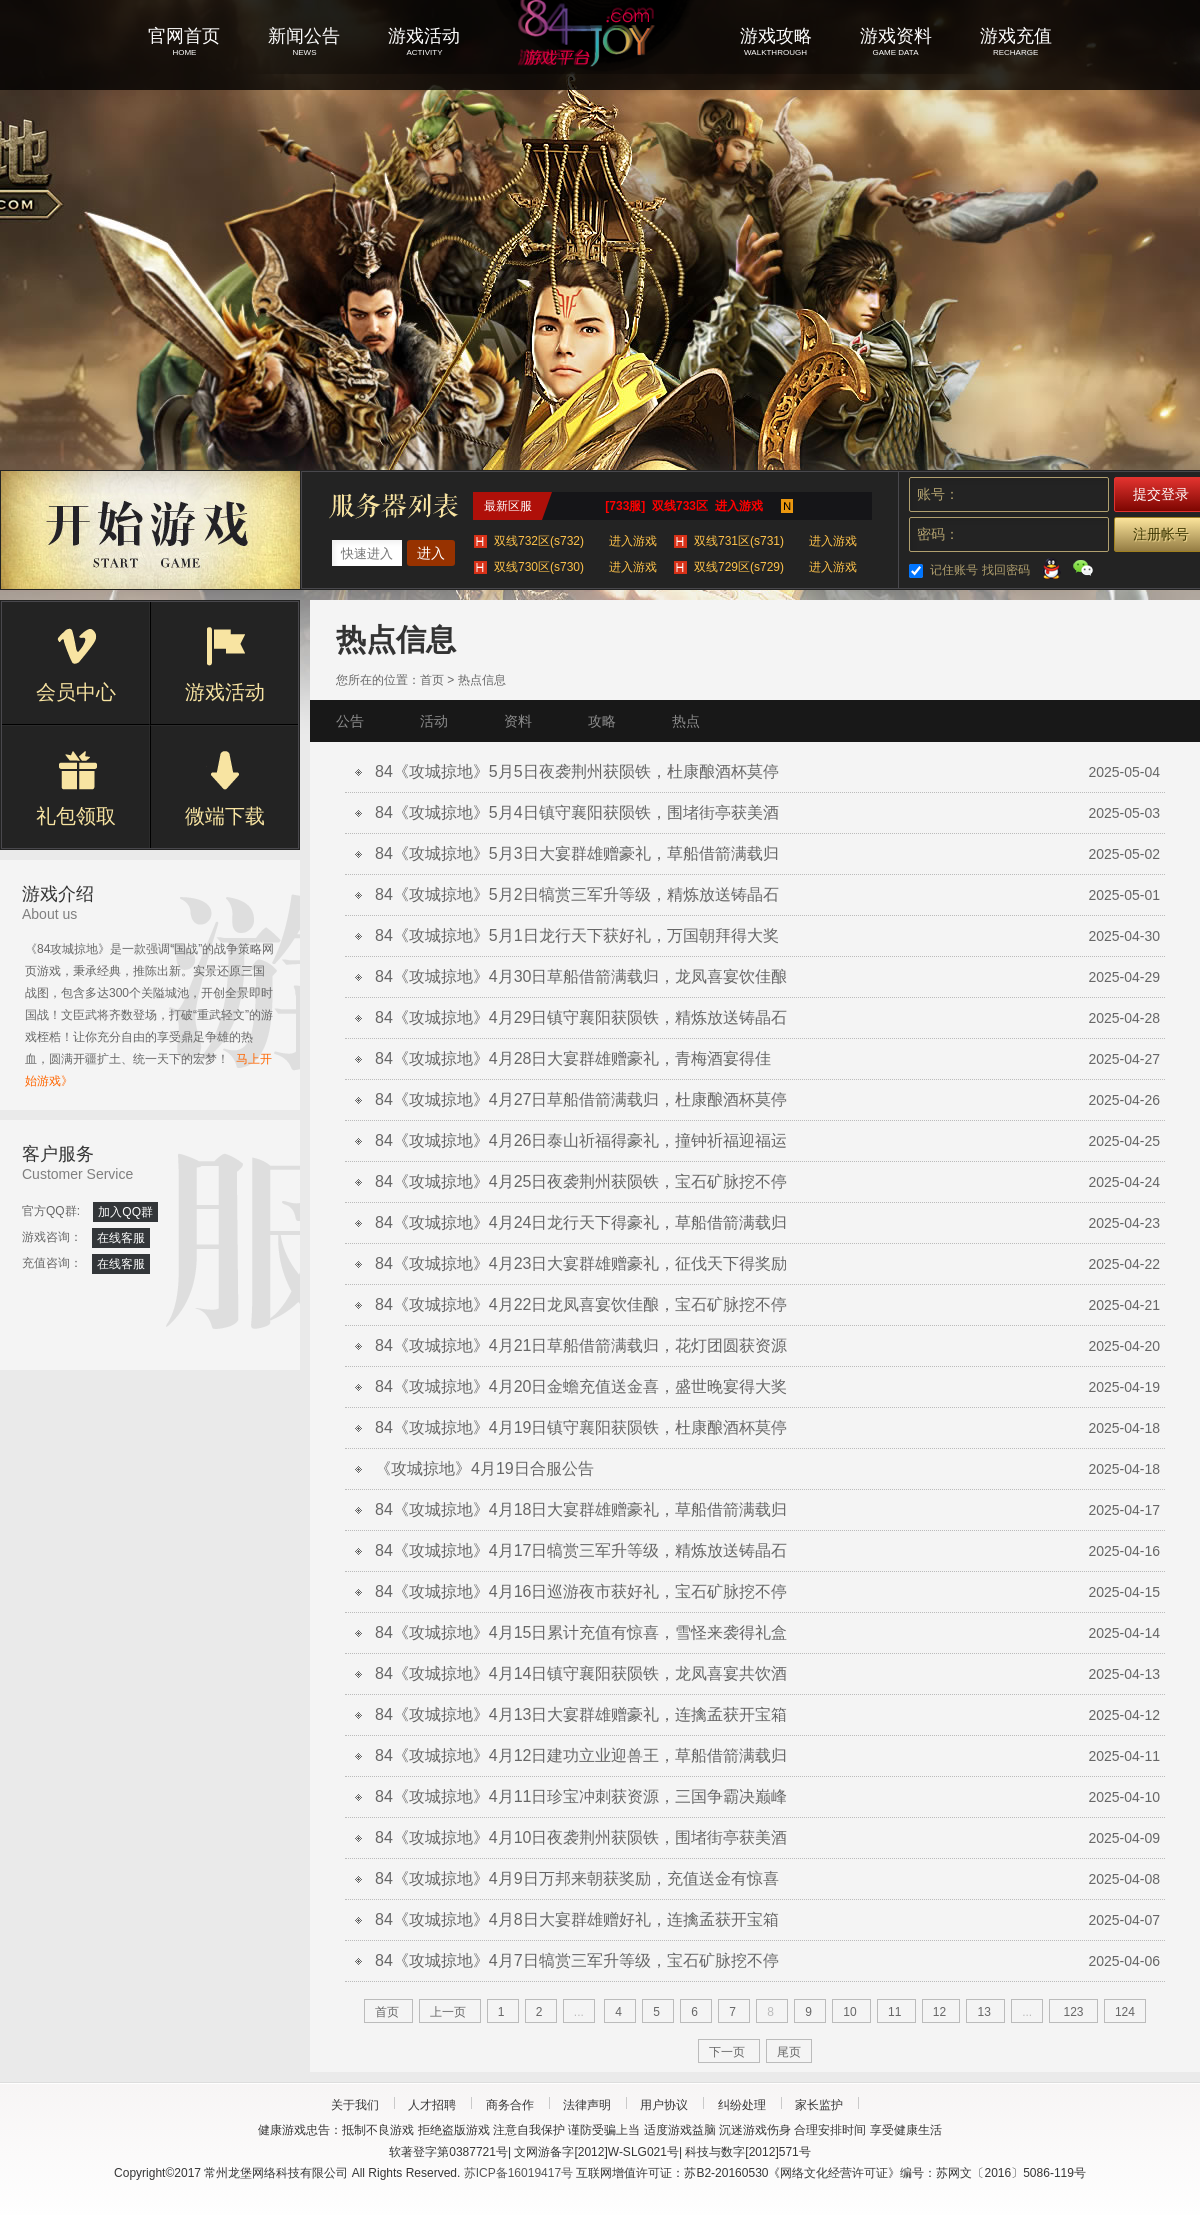 This screenshot has height=2215, width=1200. I want to click on 84《攻城掠地》5月4日镇守襄阳获陨铁，围堵街亭获美酒, so click(577, 812).